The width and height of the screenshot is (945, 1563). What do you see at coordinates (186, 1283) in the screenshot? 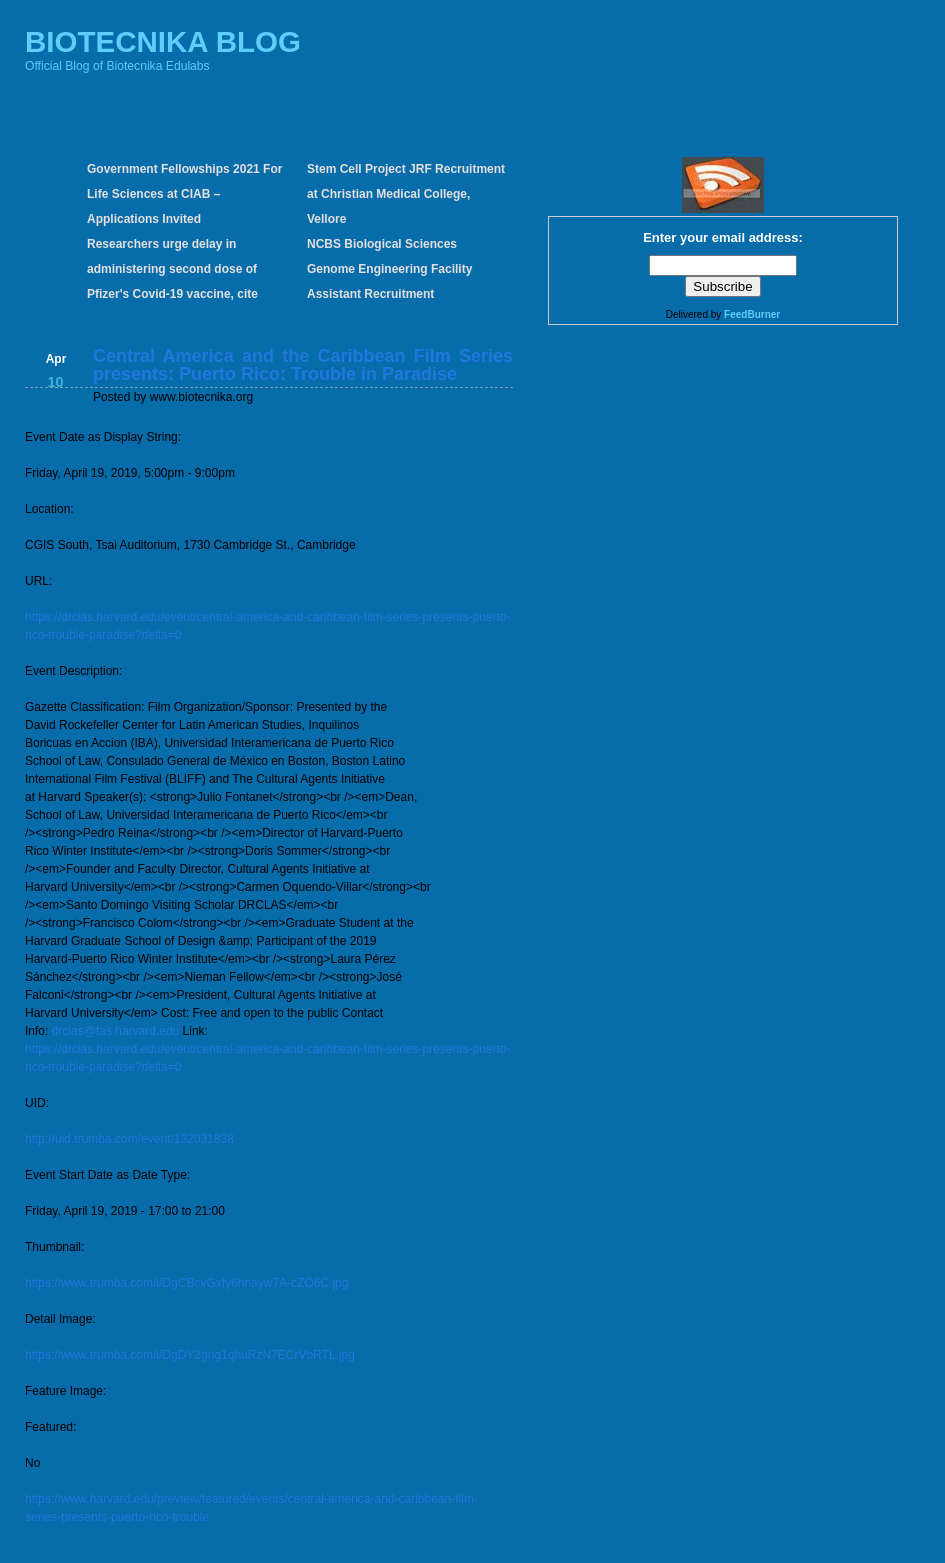
I see `https://www.trumba.com/i/DgCBcvGxfy6hnayw7A-cZO6C.jpg` at bounding box center [186, 1283].